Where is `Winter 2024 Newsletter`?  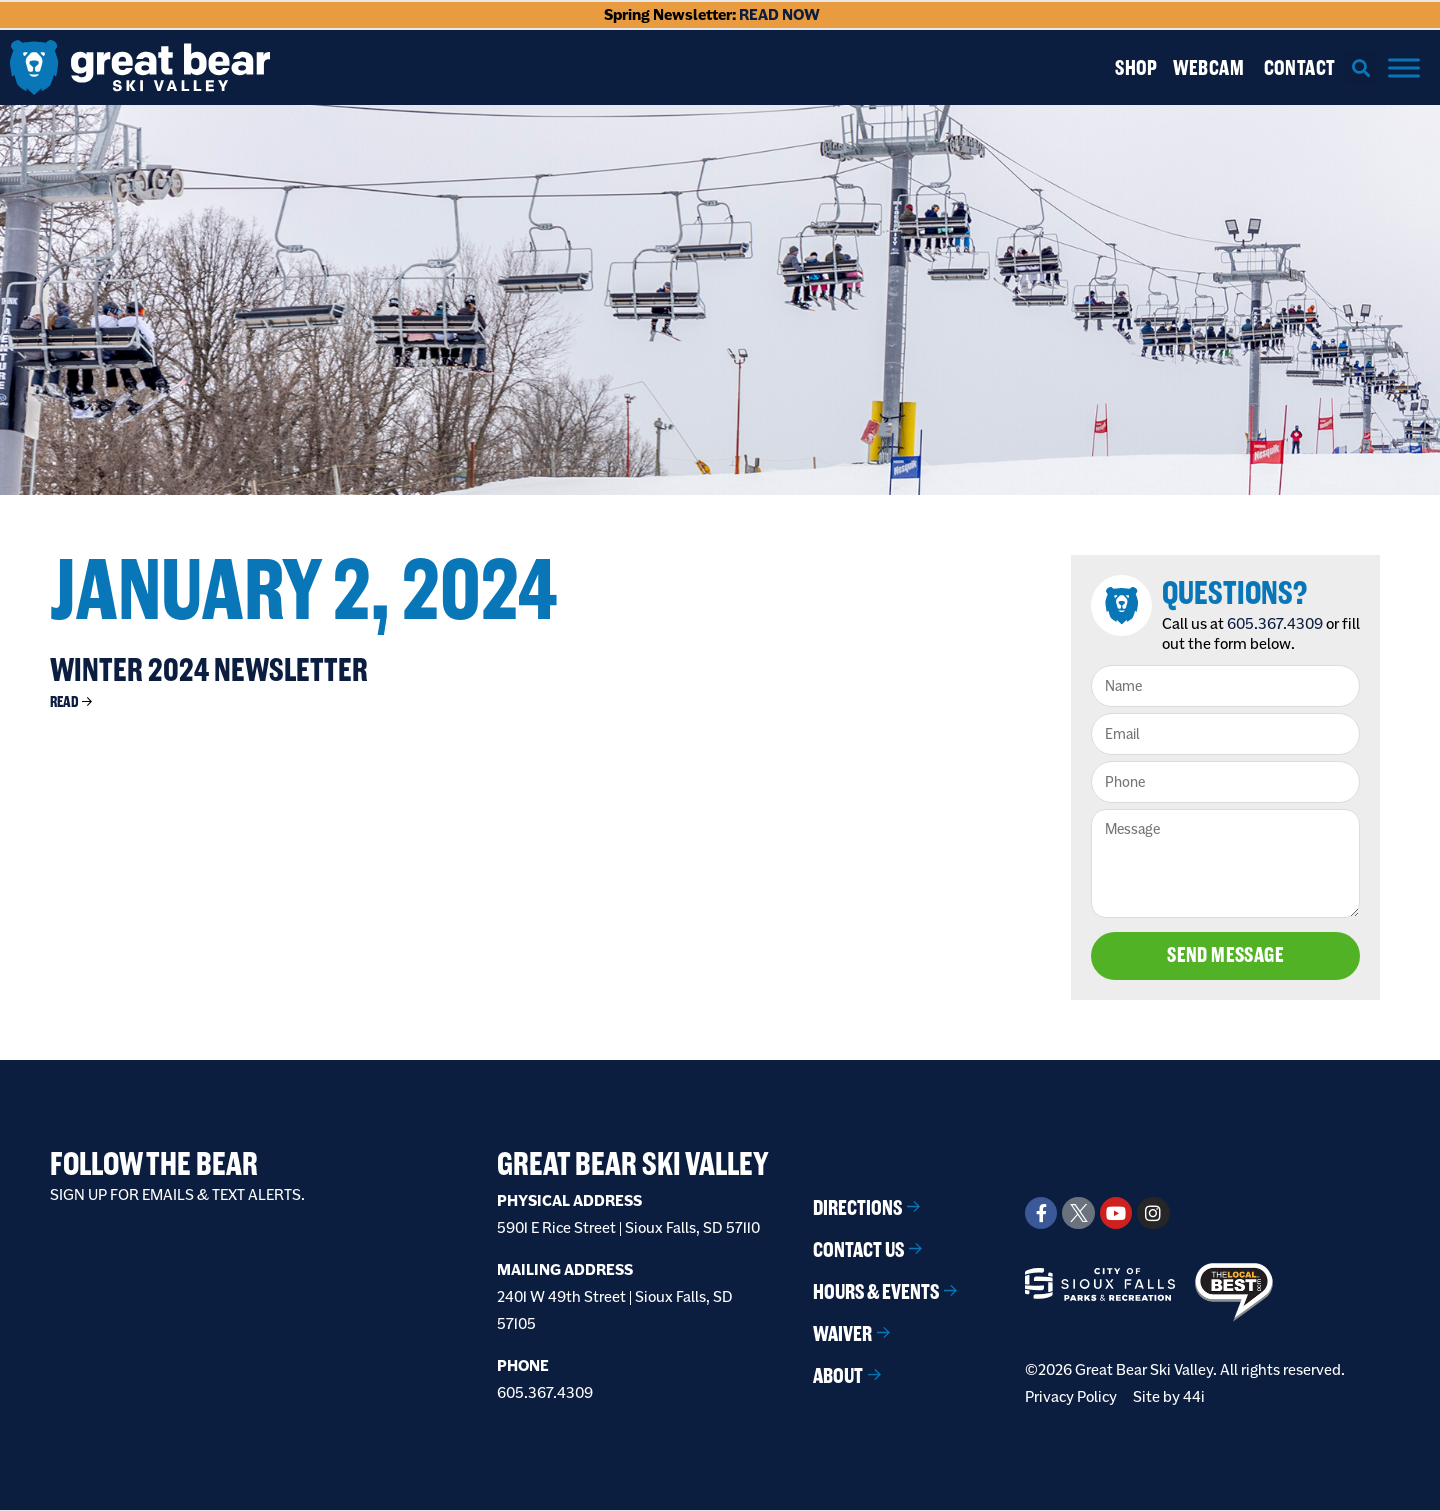 Winter 2024 Newsletter is located at coordinates (209, 669).